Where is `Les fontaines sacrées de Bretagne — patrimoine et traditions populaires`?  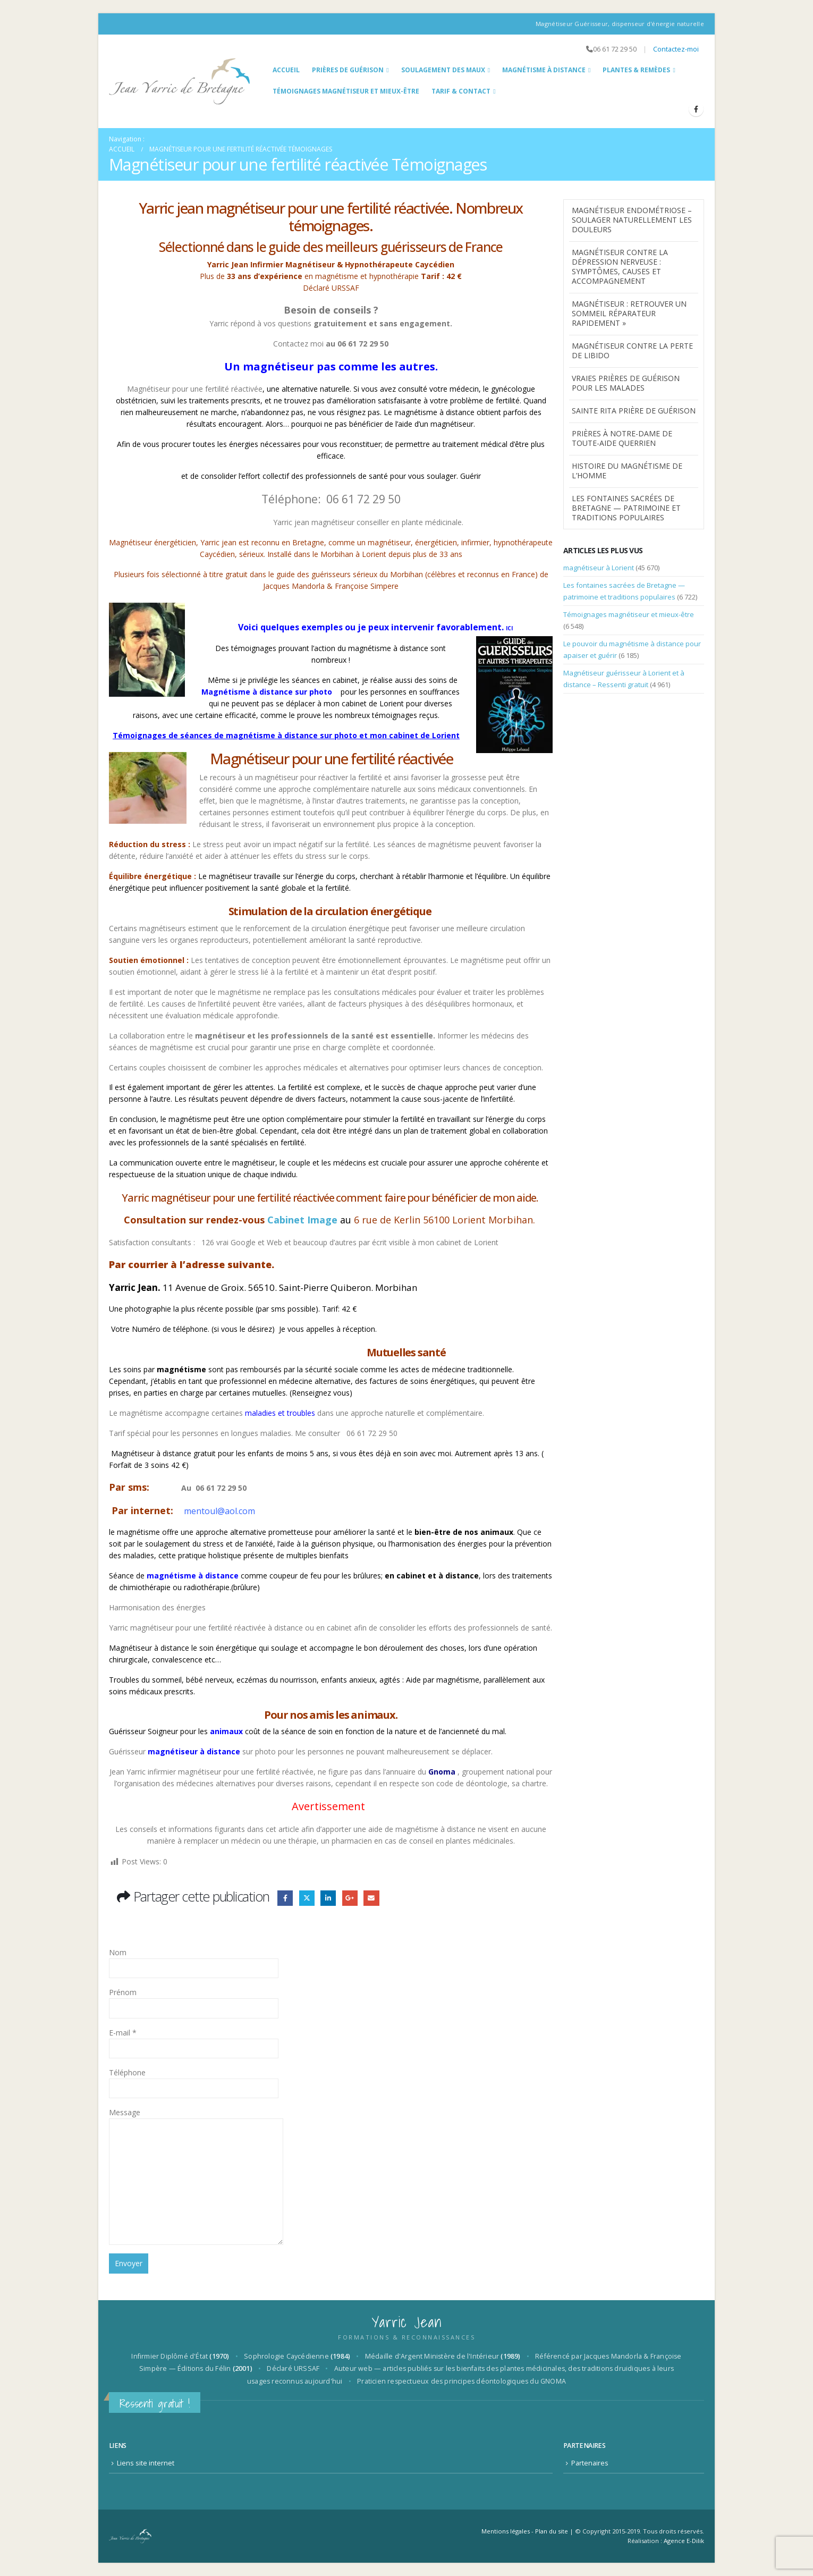
Les fontaines sacrées de Bretagne — patrimoine et traditions populaires is located at coordinates (626, 507).